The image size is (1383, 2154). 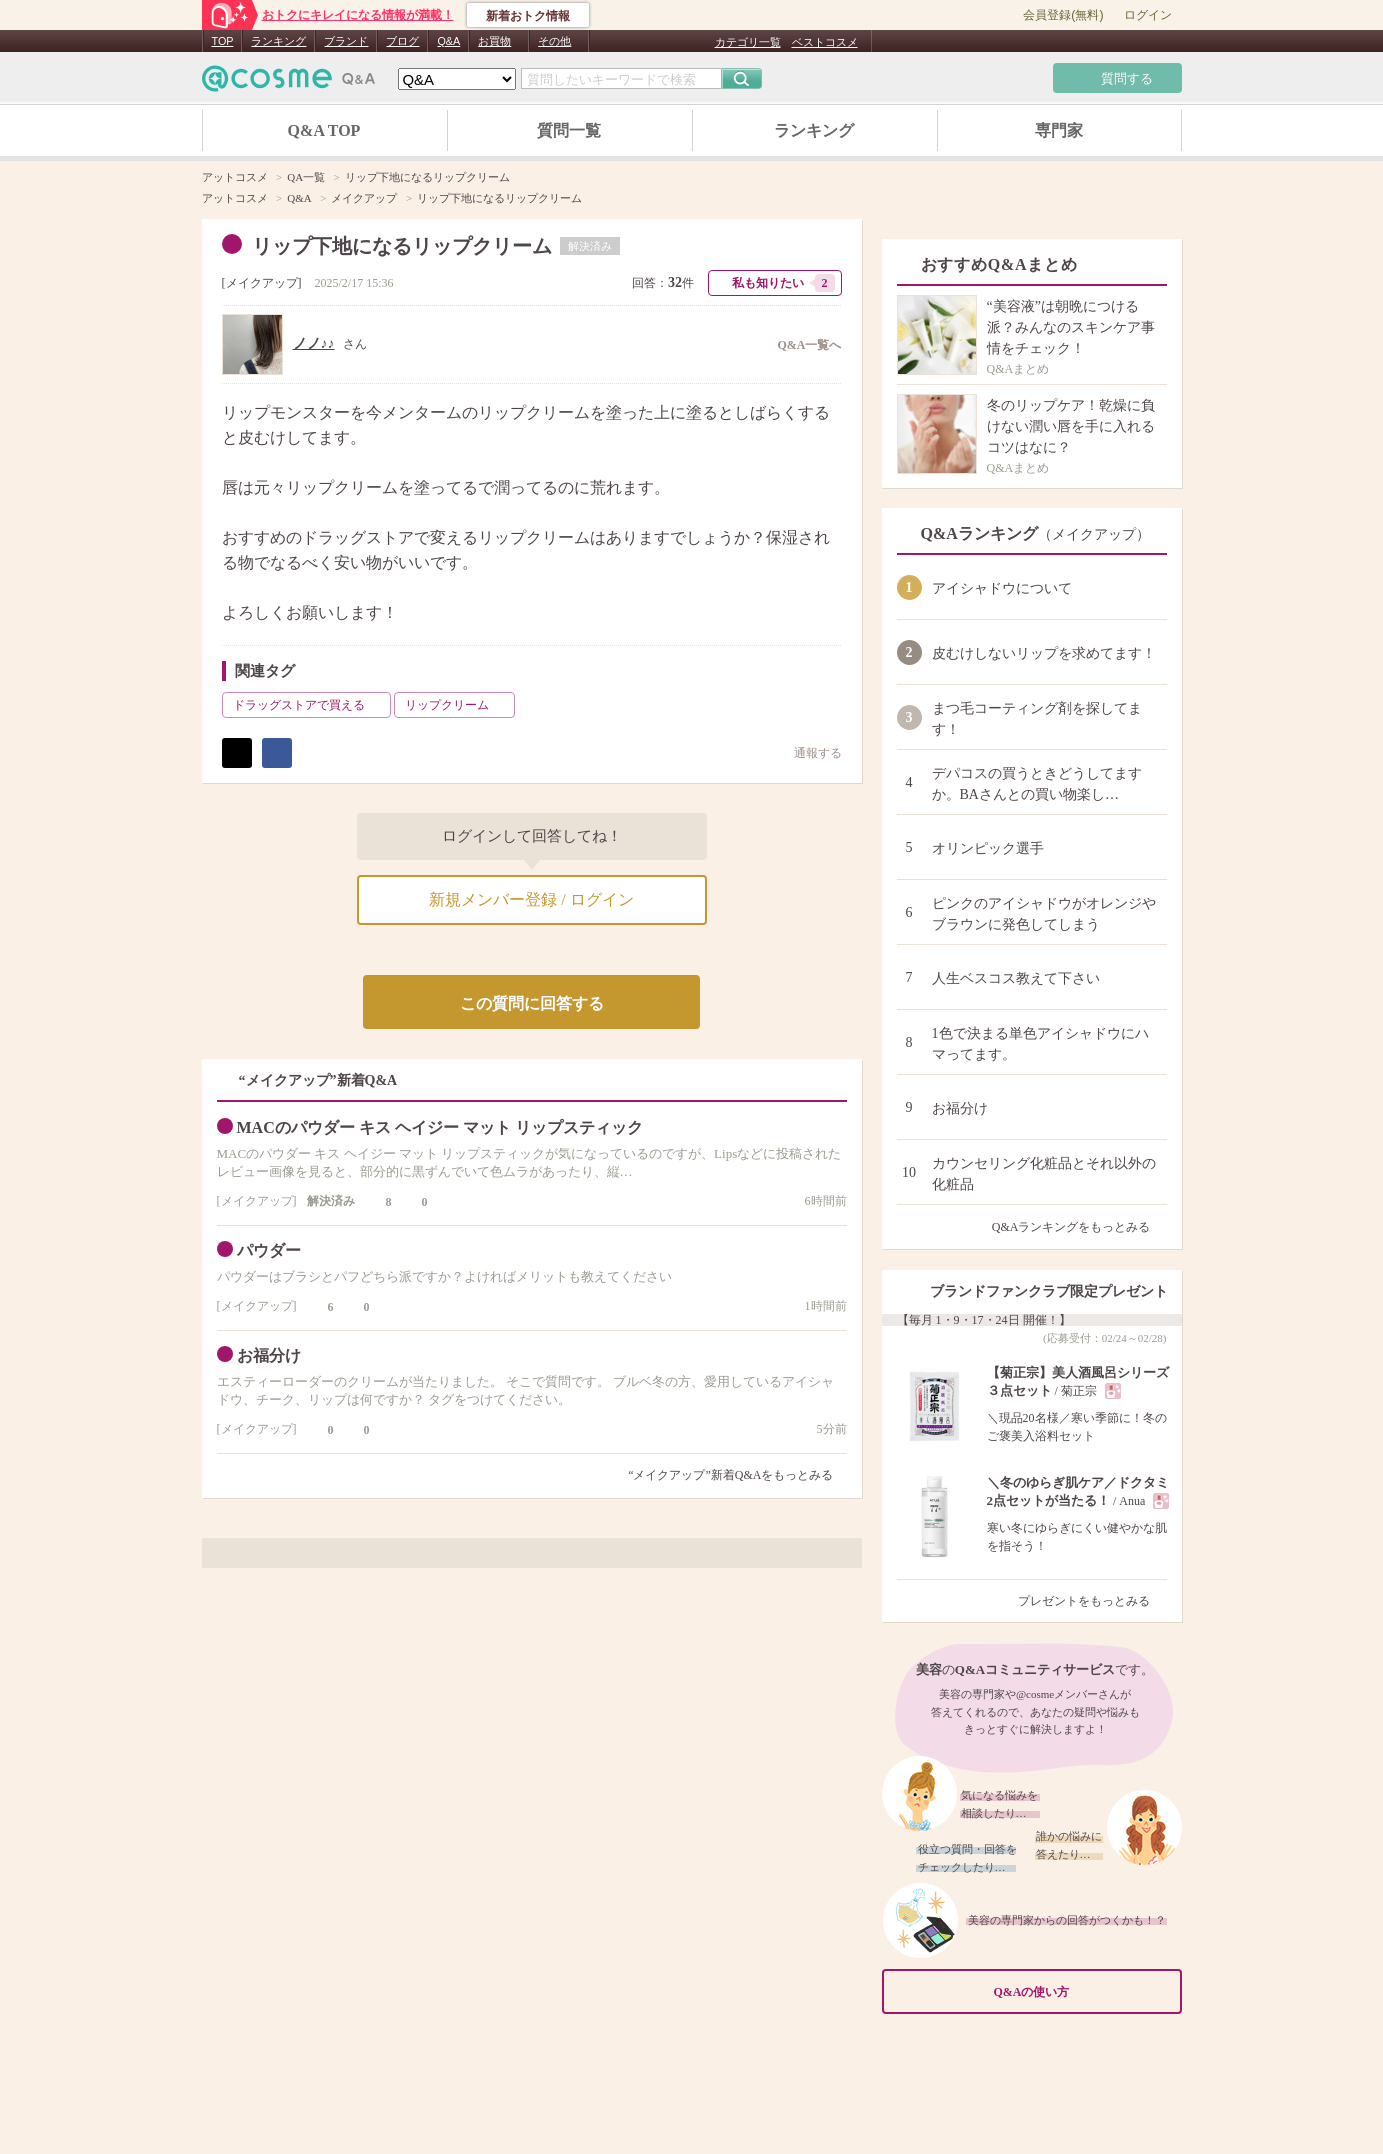 What do you see at coordinates (1063, 15) in the screenshot?
I see `会員登録(無料)` at bounding box center [1063, 15].